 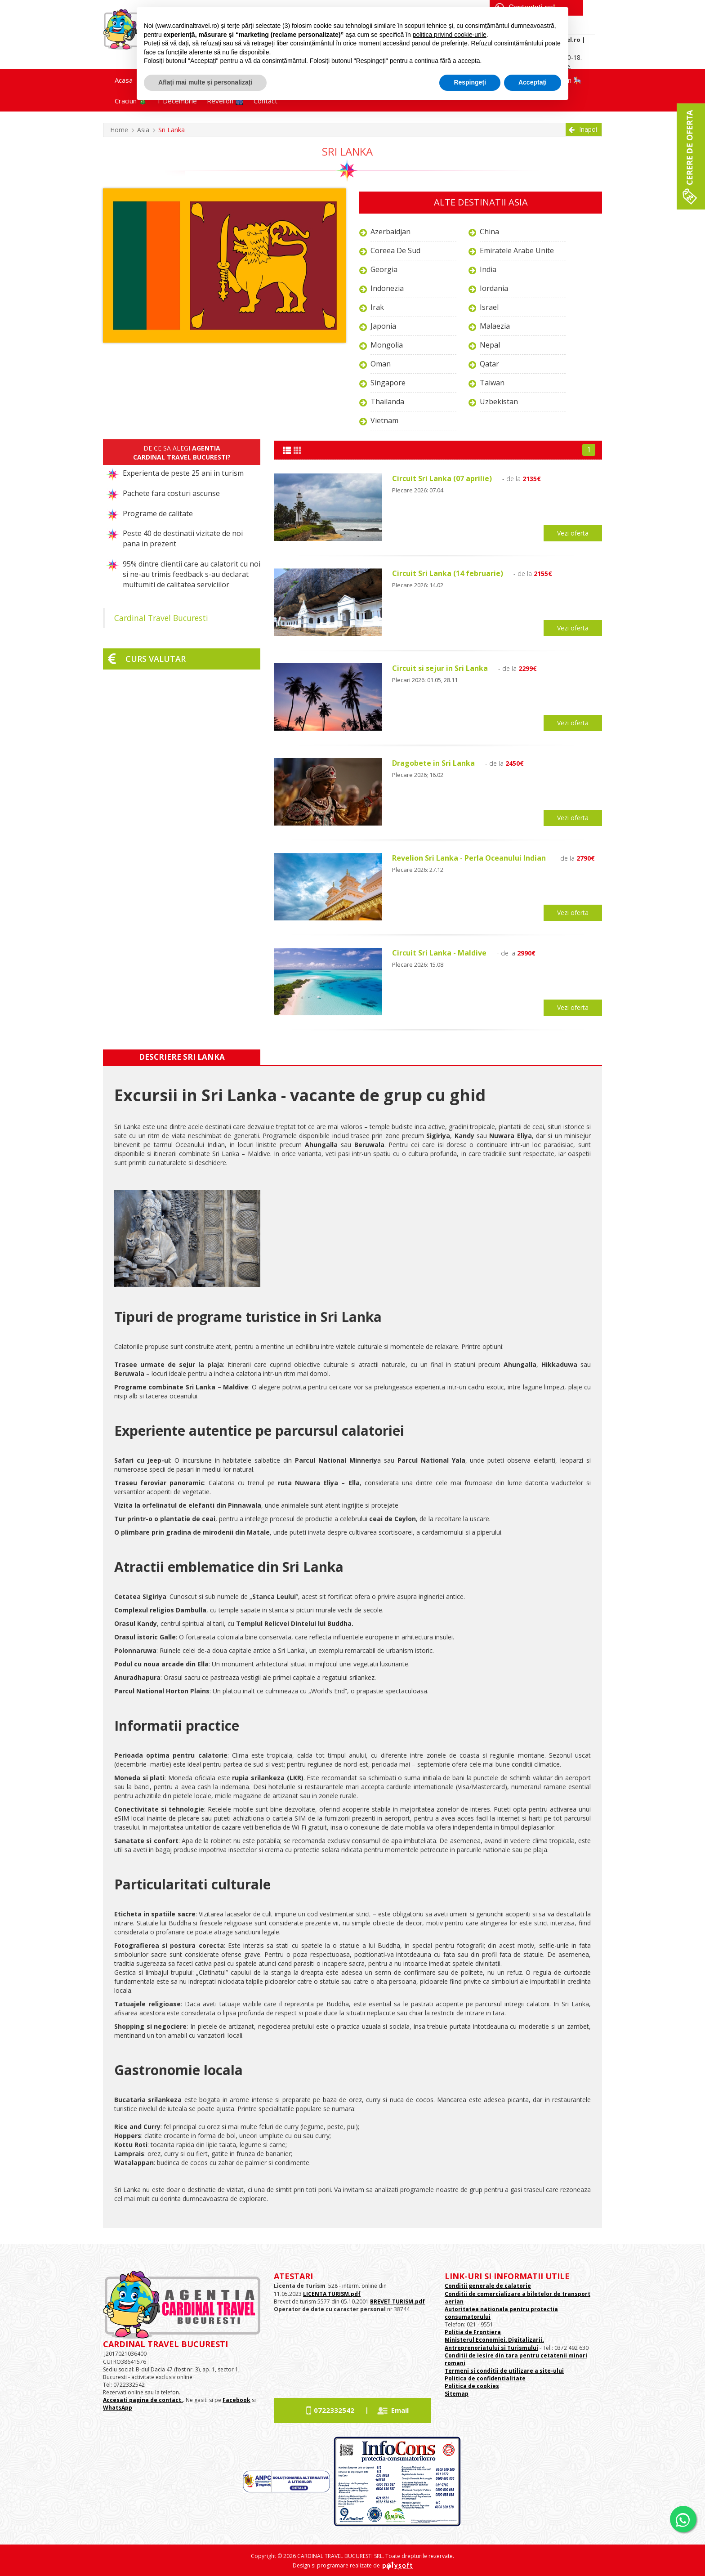 What do you see at coordinates (332, 2294) in the screenshot?
I see `LICENTA TURISM.pdf` at bounding box center [332, 2294].